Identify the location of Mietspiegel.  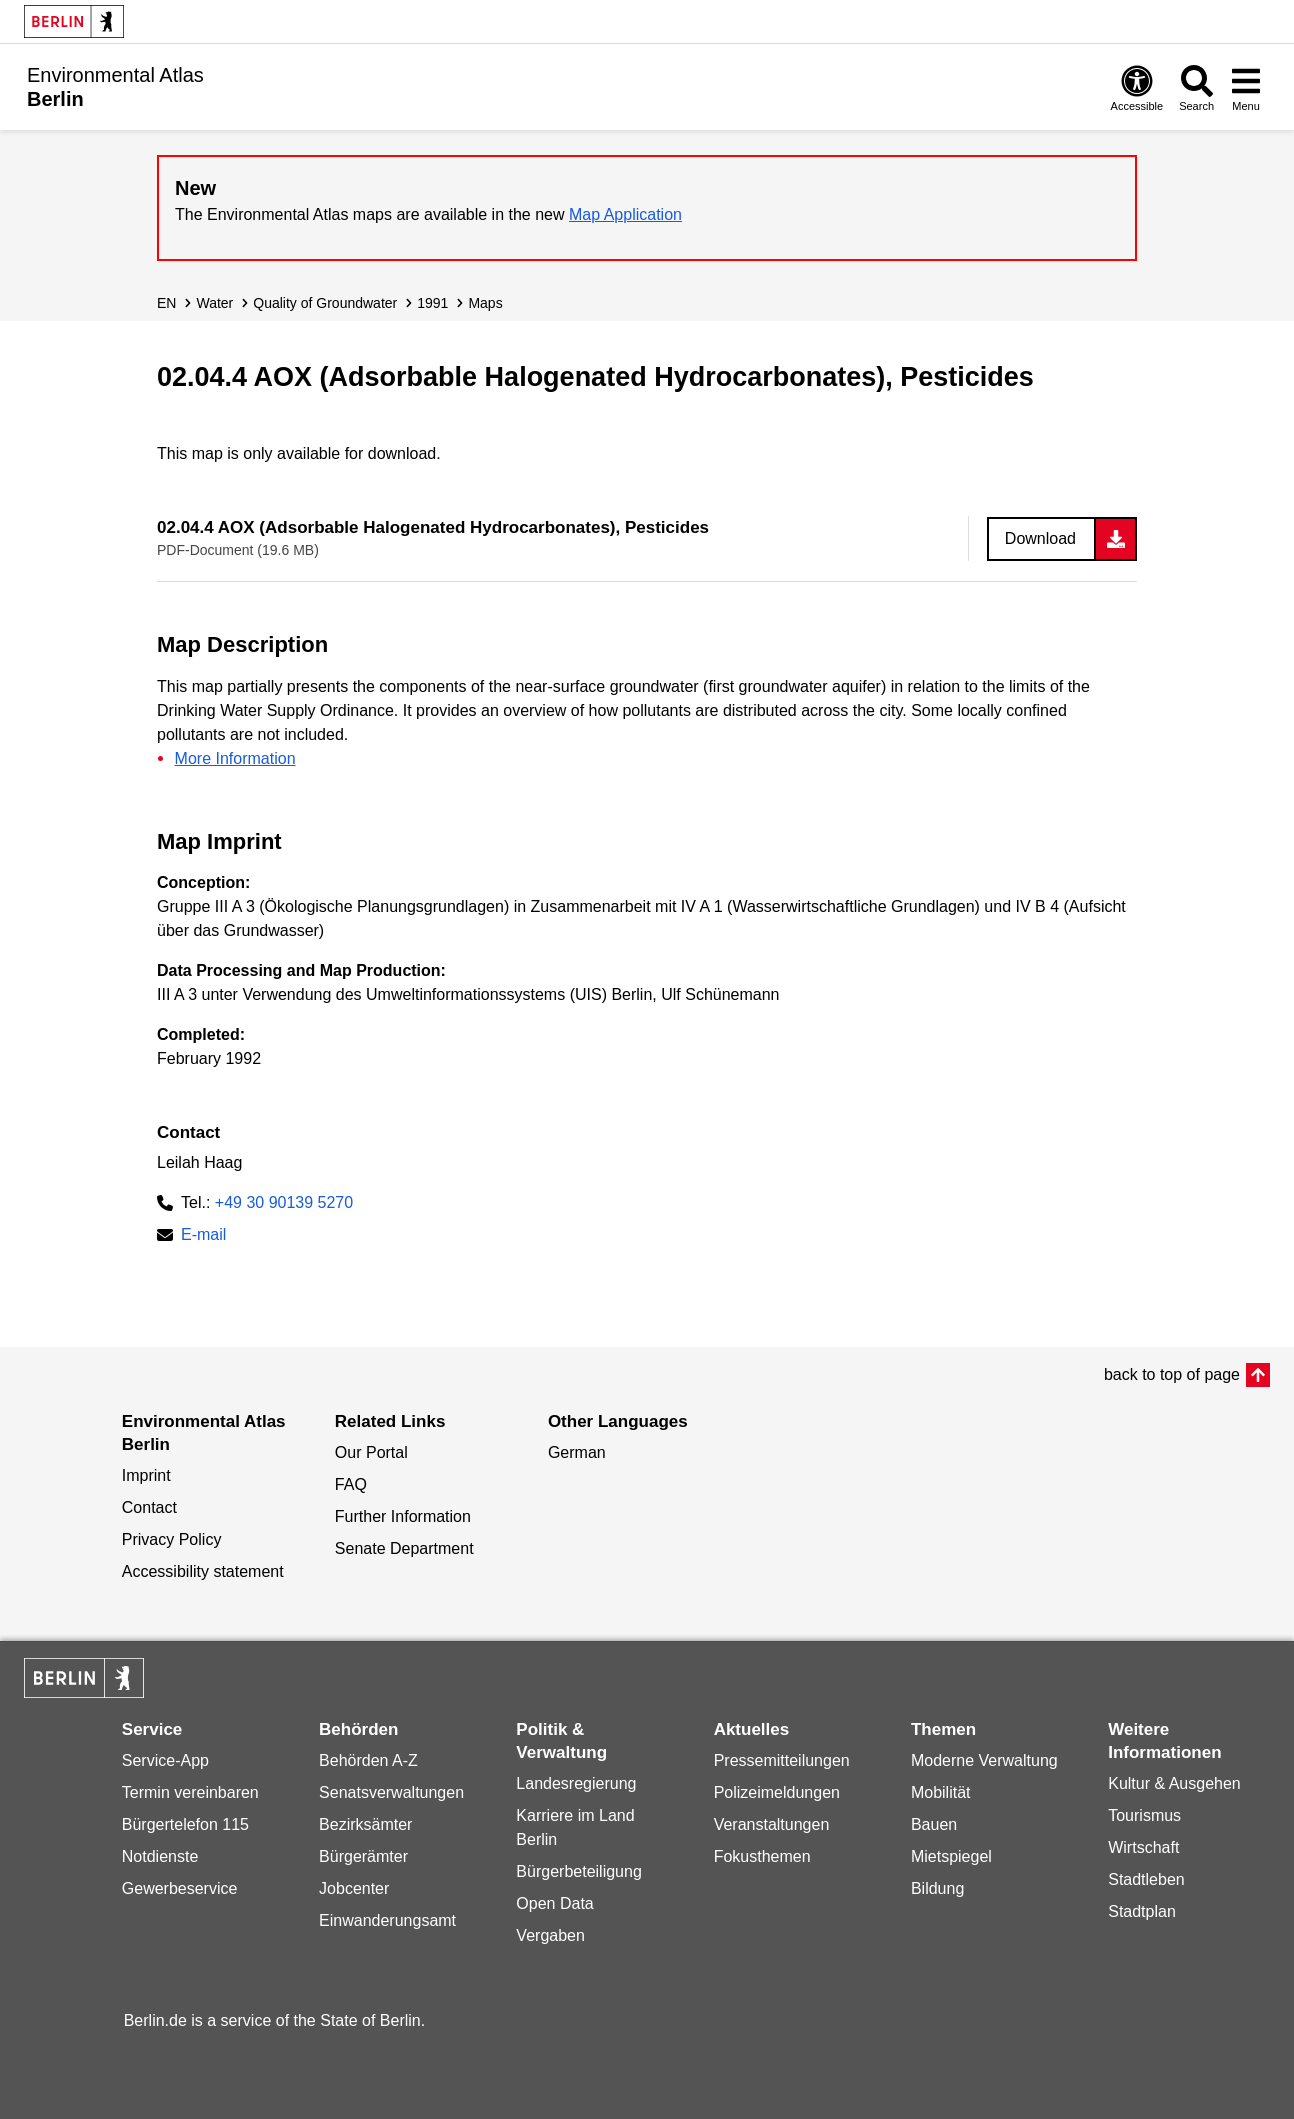
(951, 1856).